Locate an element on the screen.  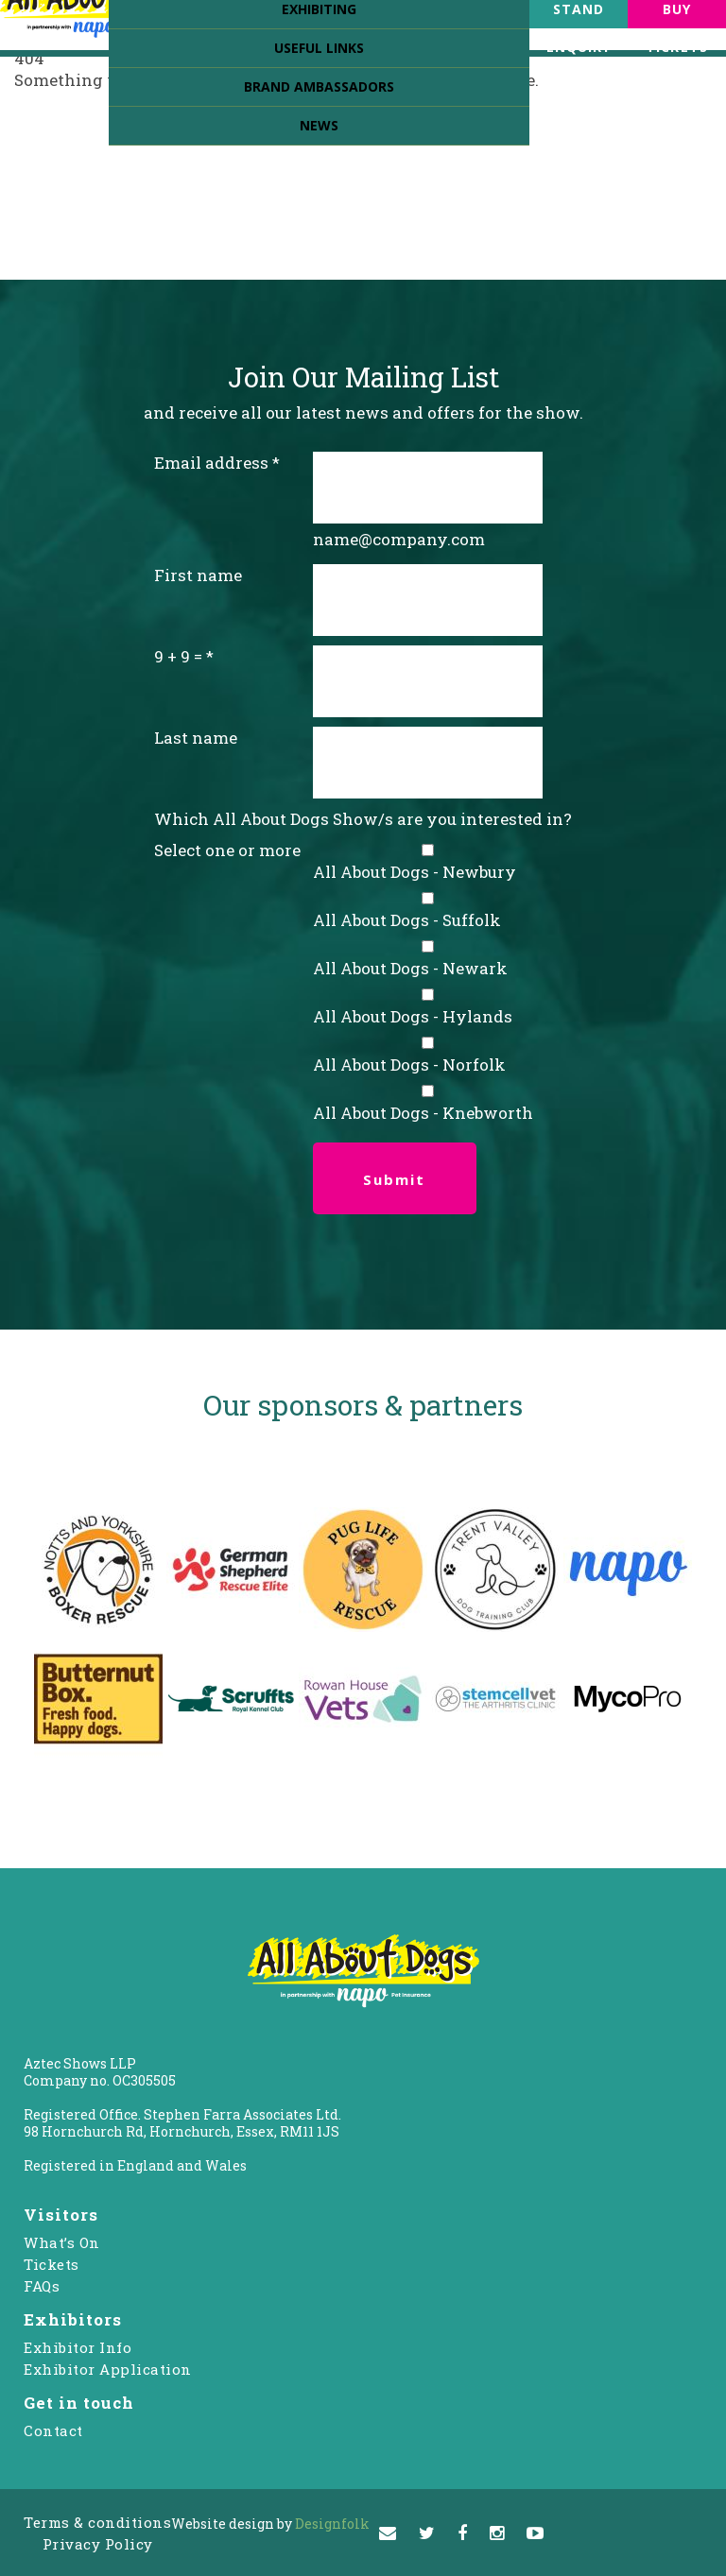
Exhibitor Application is located at coordinates (108, 2369).